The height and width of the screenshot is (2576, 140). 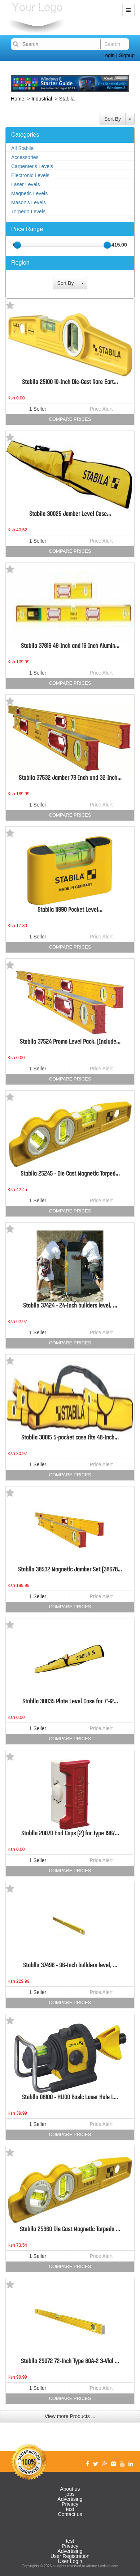 What do you see at coordinates (30, 175) in the screenshot?
I see `Electronic Levels` at bounding box center [30, 175].